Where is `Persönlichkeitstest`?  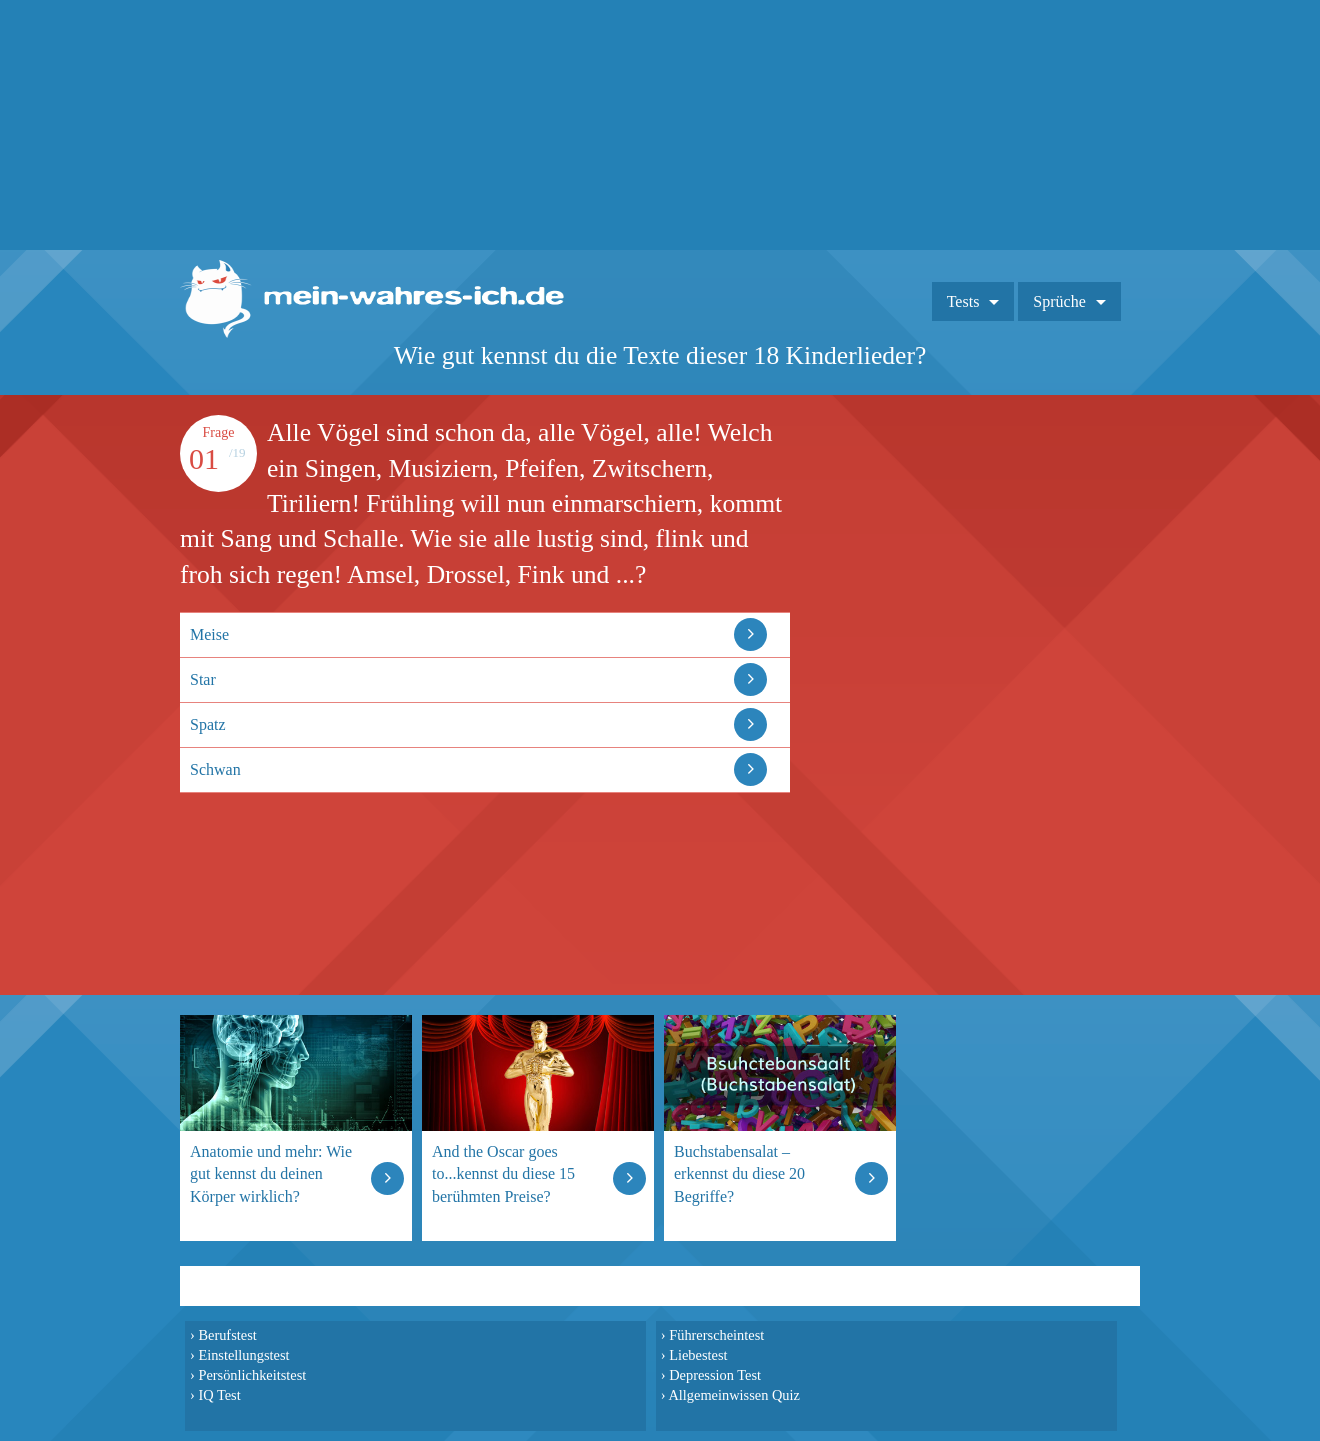 Persönlichkeitstest is located at coordinates (252, 1375).